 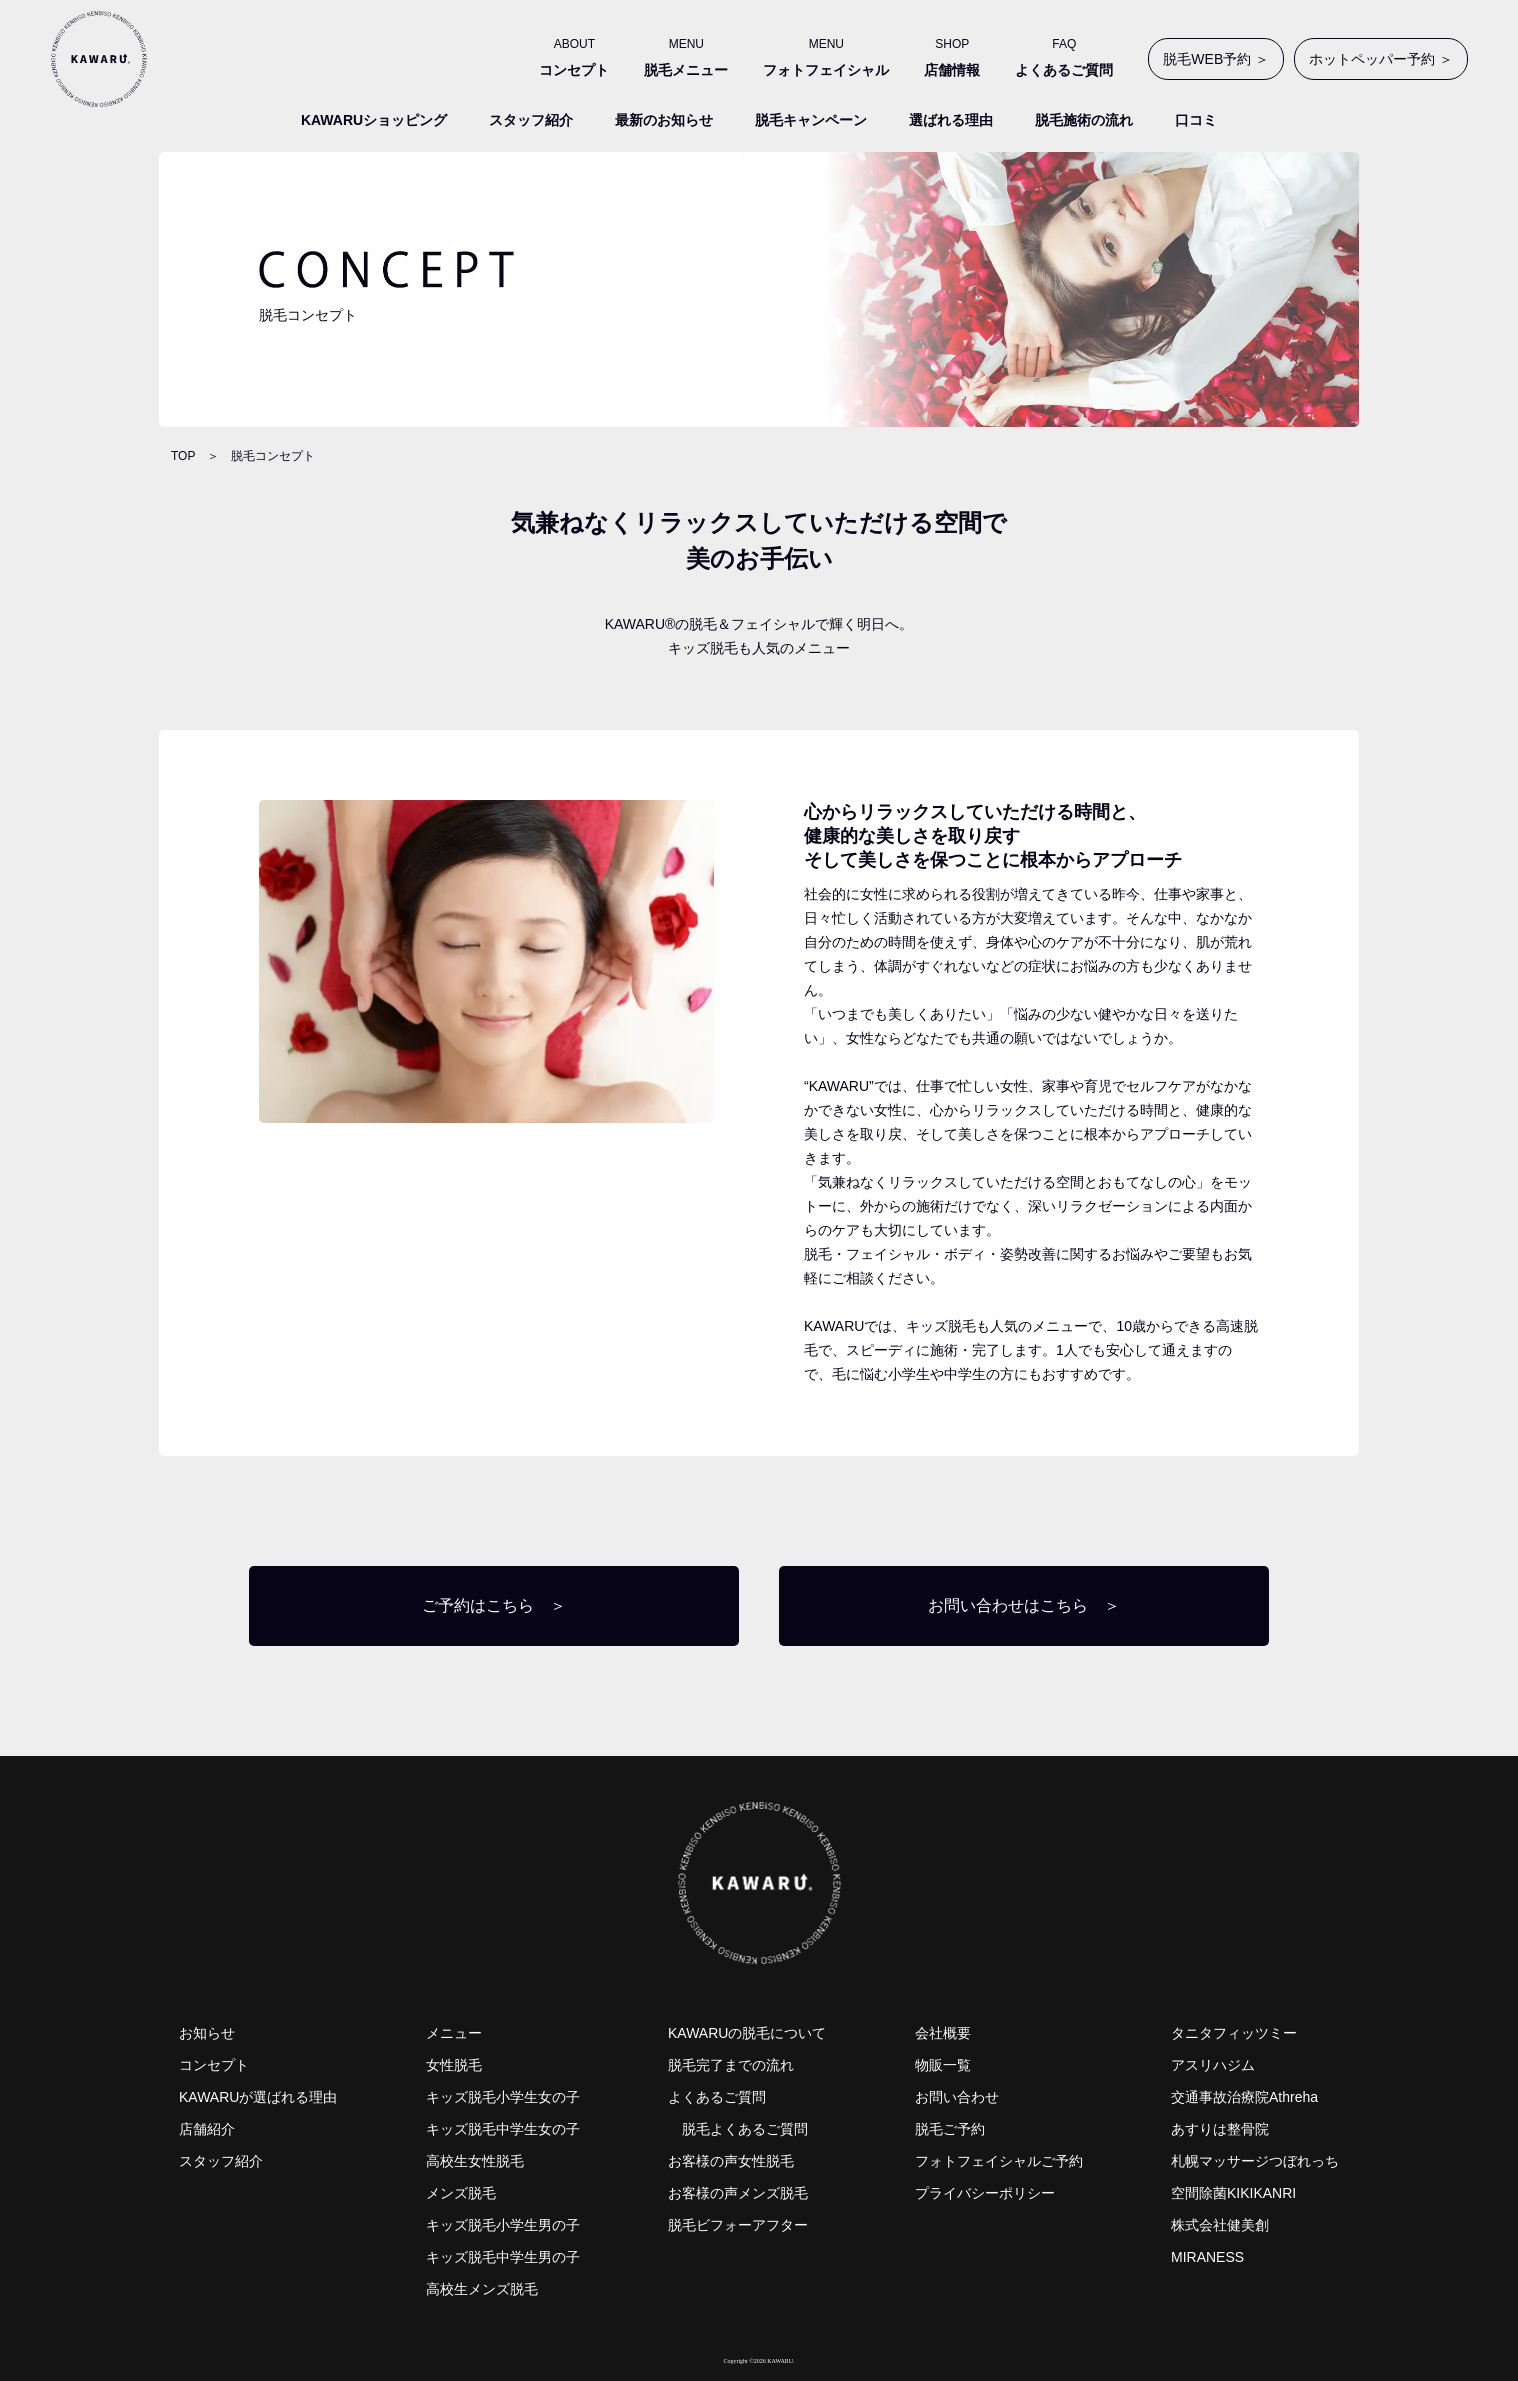 What do you see at coordinates (258, 2097) in the screenshot?
I see `KAWARUが選ばれる理由` at bounding box center [258, 2097].